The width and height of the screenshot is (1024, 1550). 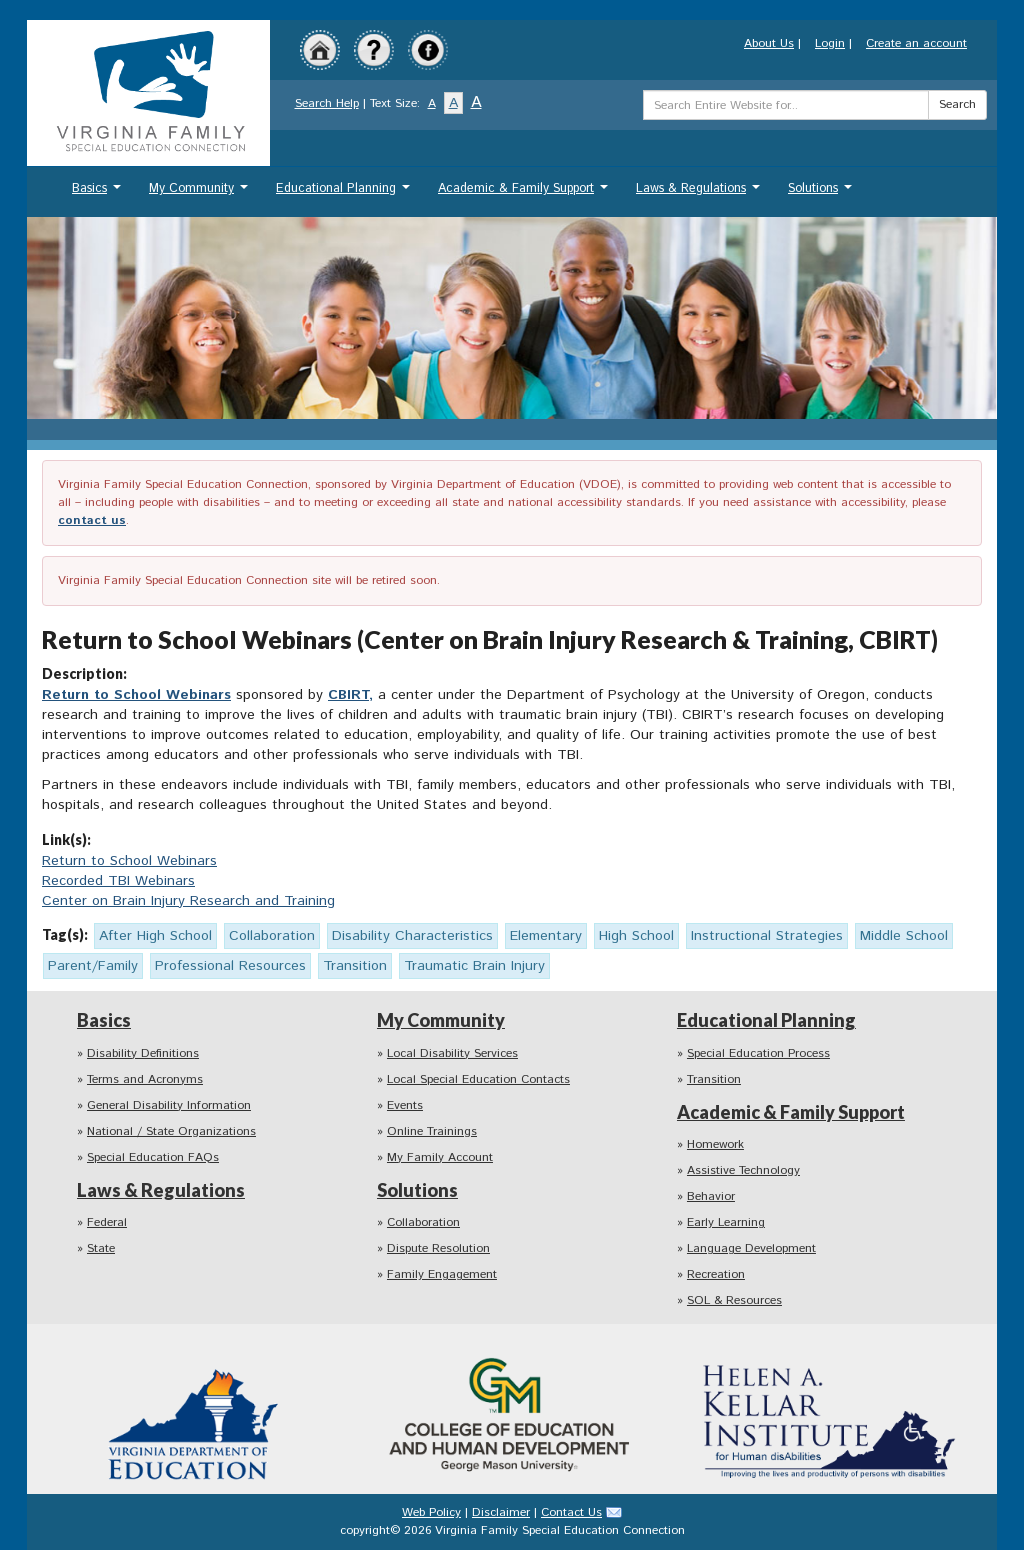 What do you see at coordinates (423, 1222) in the screenshot?
I see `Collaboration` at bounding box center [423, 1222].